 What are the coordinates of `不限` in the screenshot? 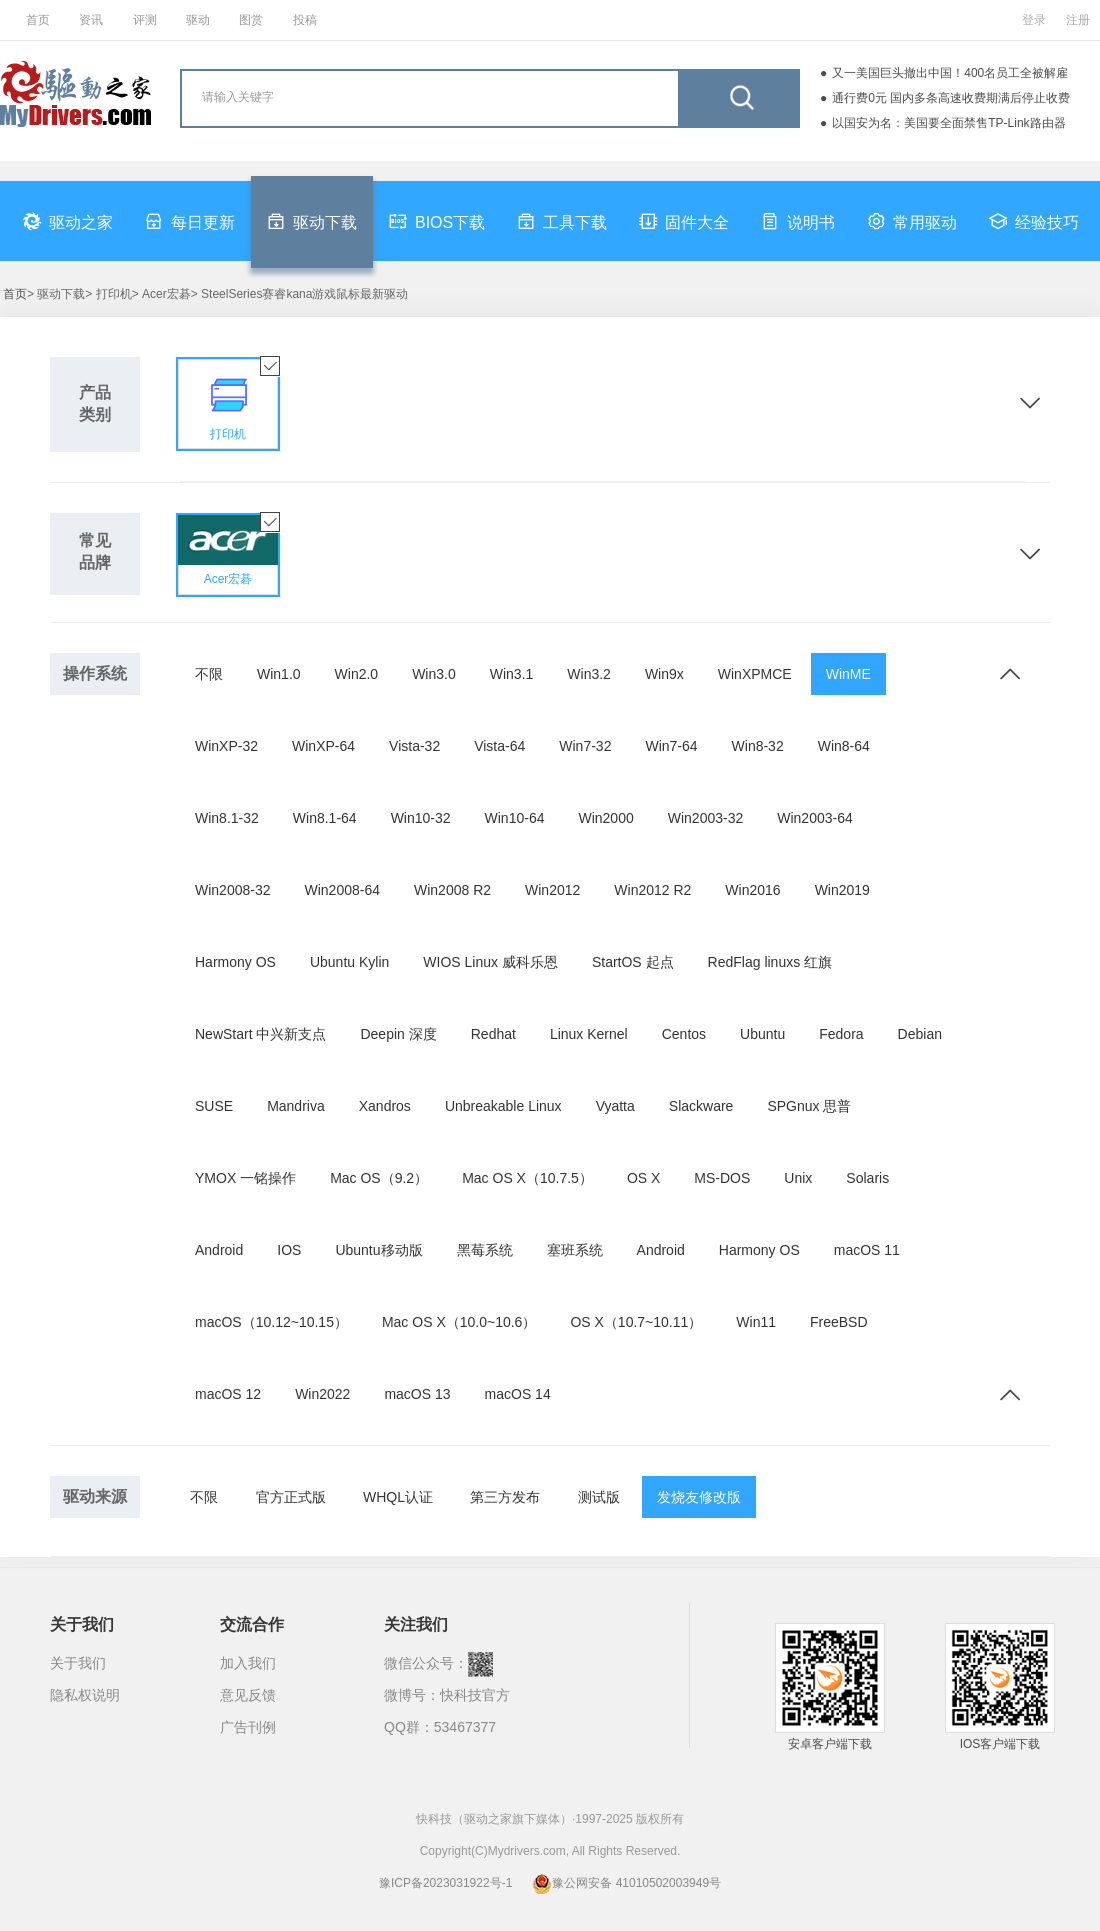 It's located at (209, 674).